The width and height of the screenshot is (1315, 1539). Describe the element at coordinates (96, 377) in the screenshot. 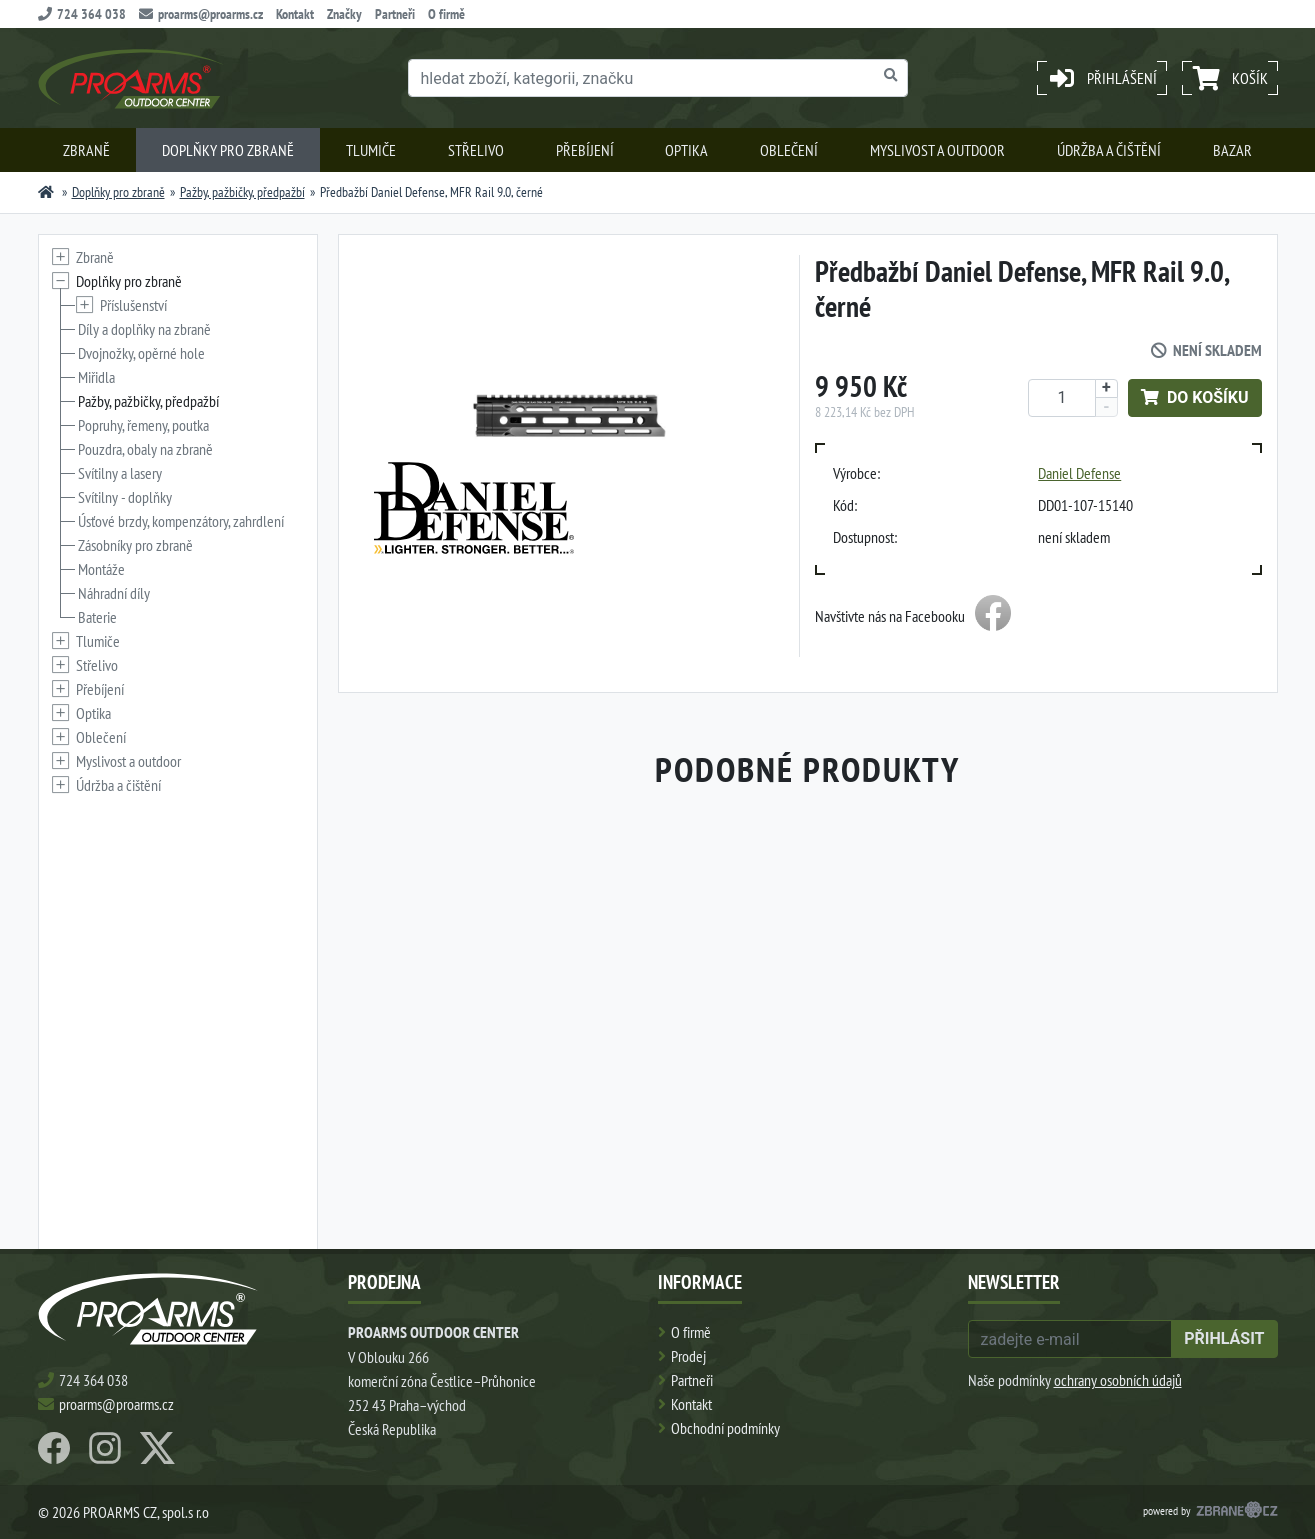

I see `Miřidla` at that location.